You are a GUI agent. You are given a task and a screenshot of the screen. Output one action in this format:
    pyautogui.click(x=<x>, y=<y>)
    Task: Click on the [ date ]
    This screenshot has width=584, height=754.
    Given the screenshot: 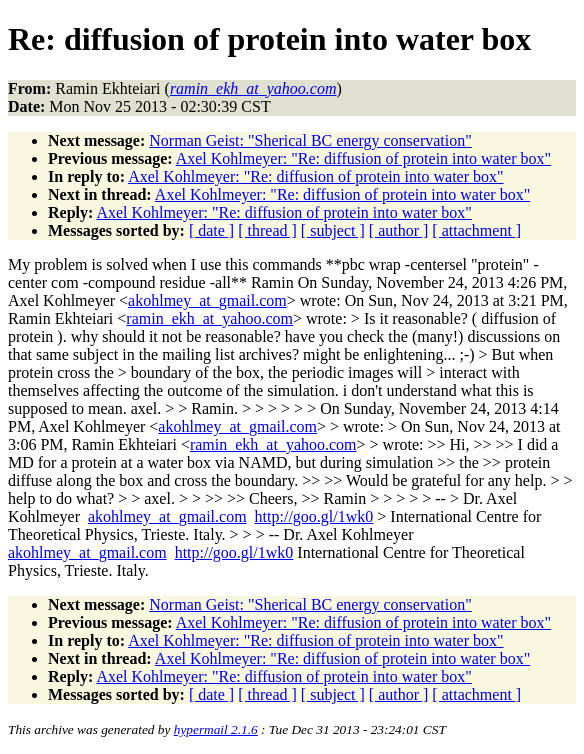 What is the action you would take?
    pyautogui.click(x=211, y=230)
    